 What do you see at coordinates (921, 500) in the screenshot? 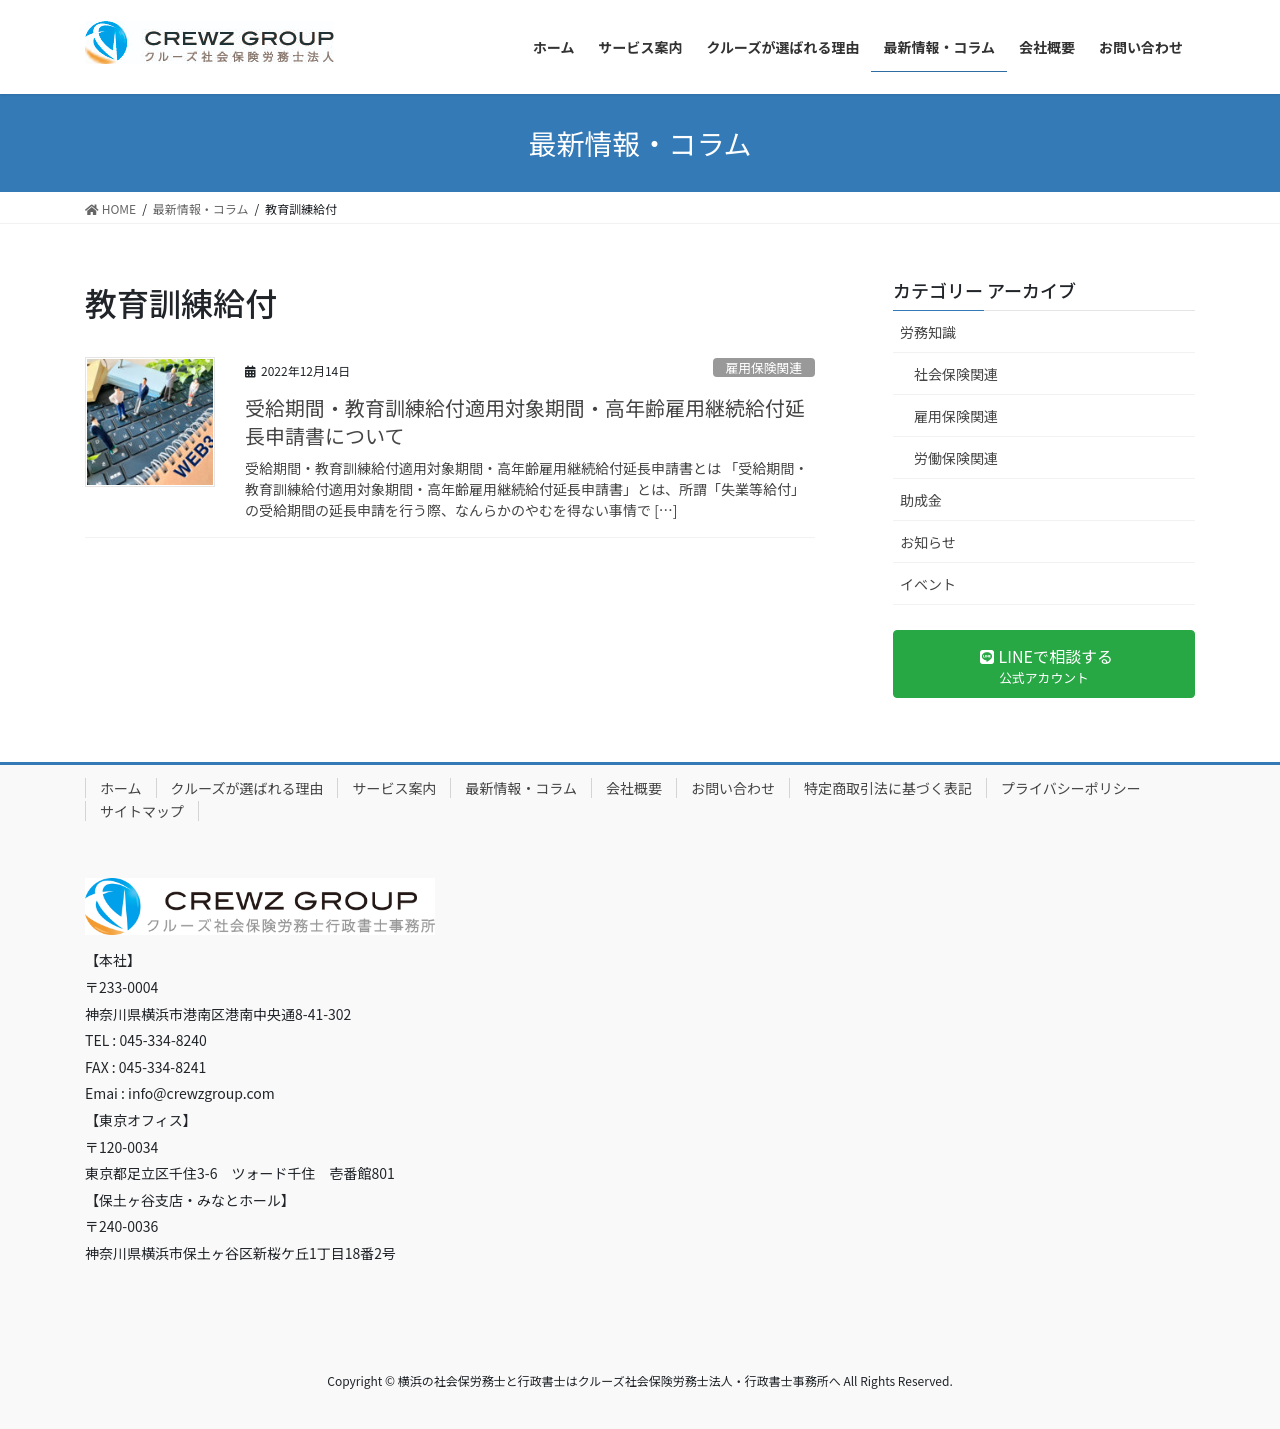
I see `助成金` at bounding box center [921, 500].